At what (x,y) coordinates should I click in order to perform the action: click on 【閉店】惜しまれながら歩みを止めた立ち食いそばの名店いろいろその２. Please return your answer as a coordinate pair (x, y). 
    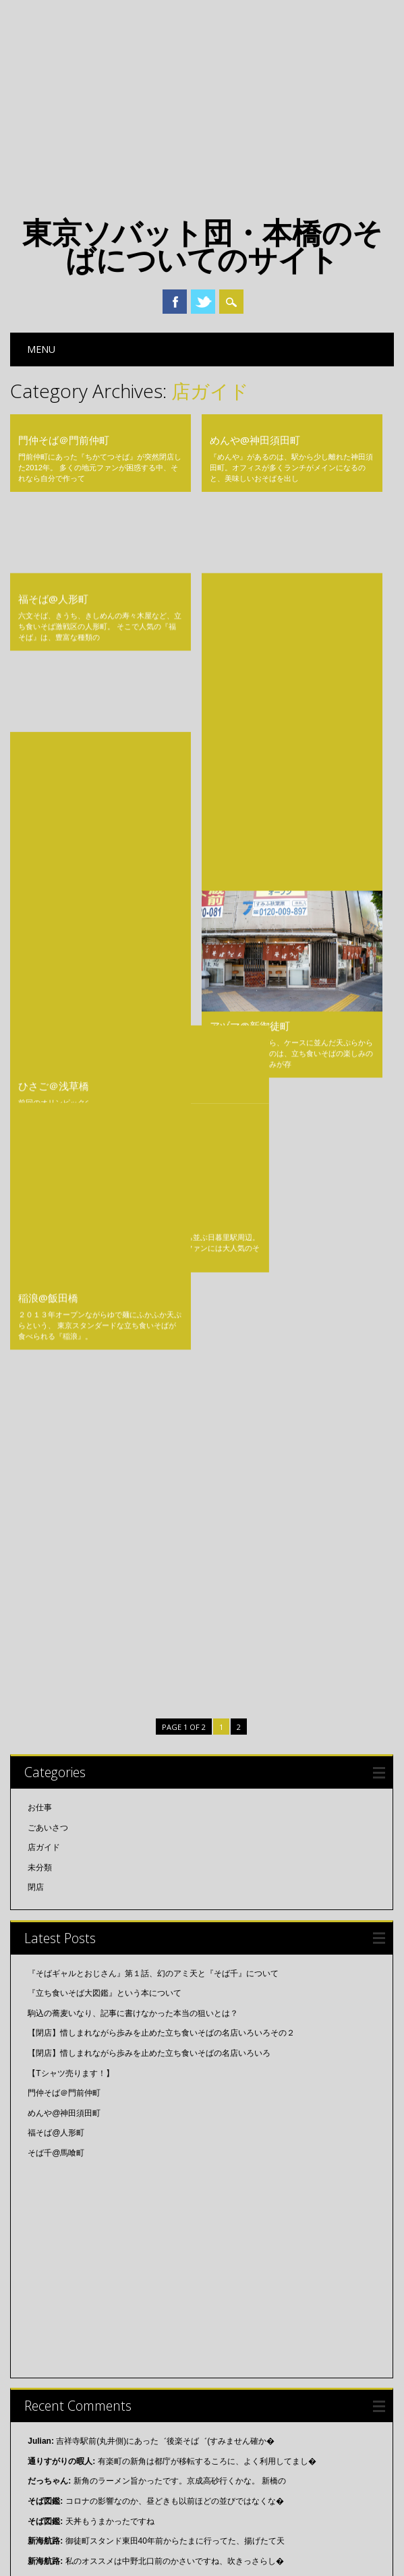
    Looking at the image, I should click on (161, 1276).